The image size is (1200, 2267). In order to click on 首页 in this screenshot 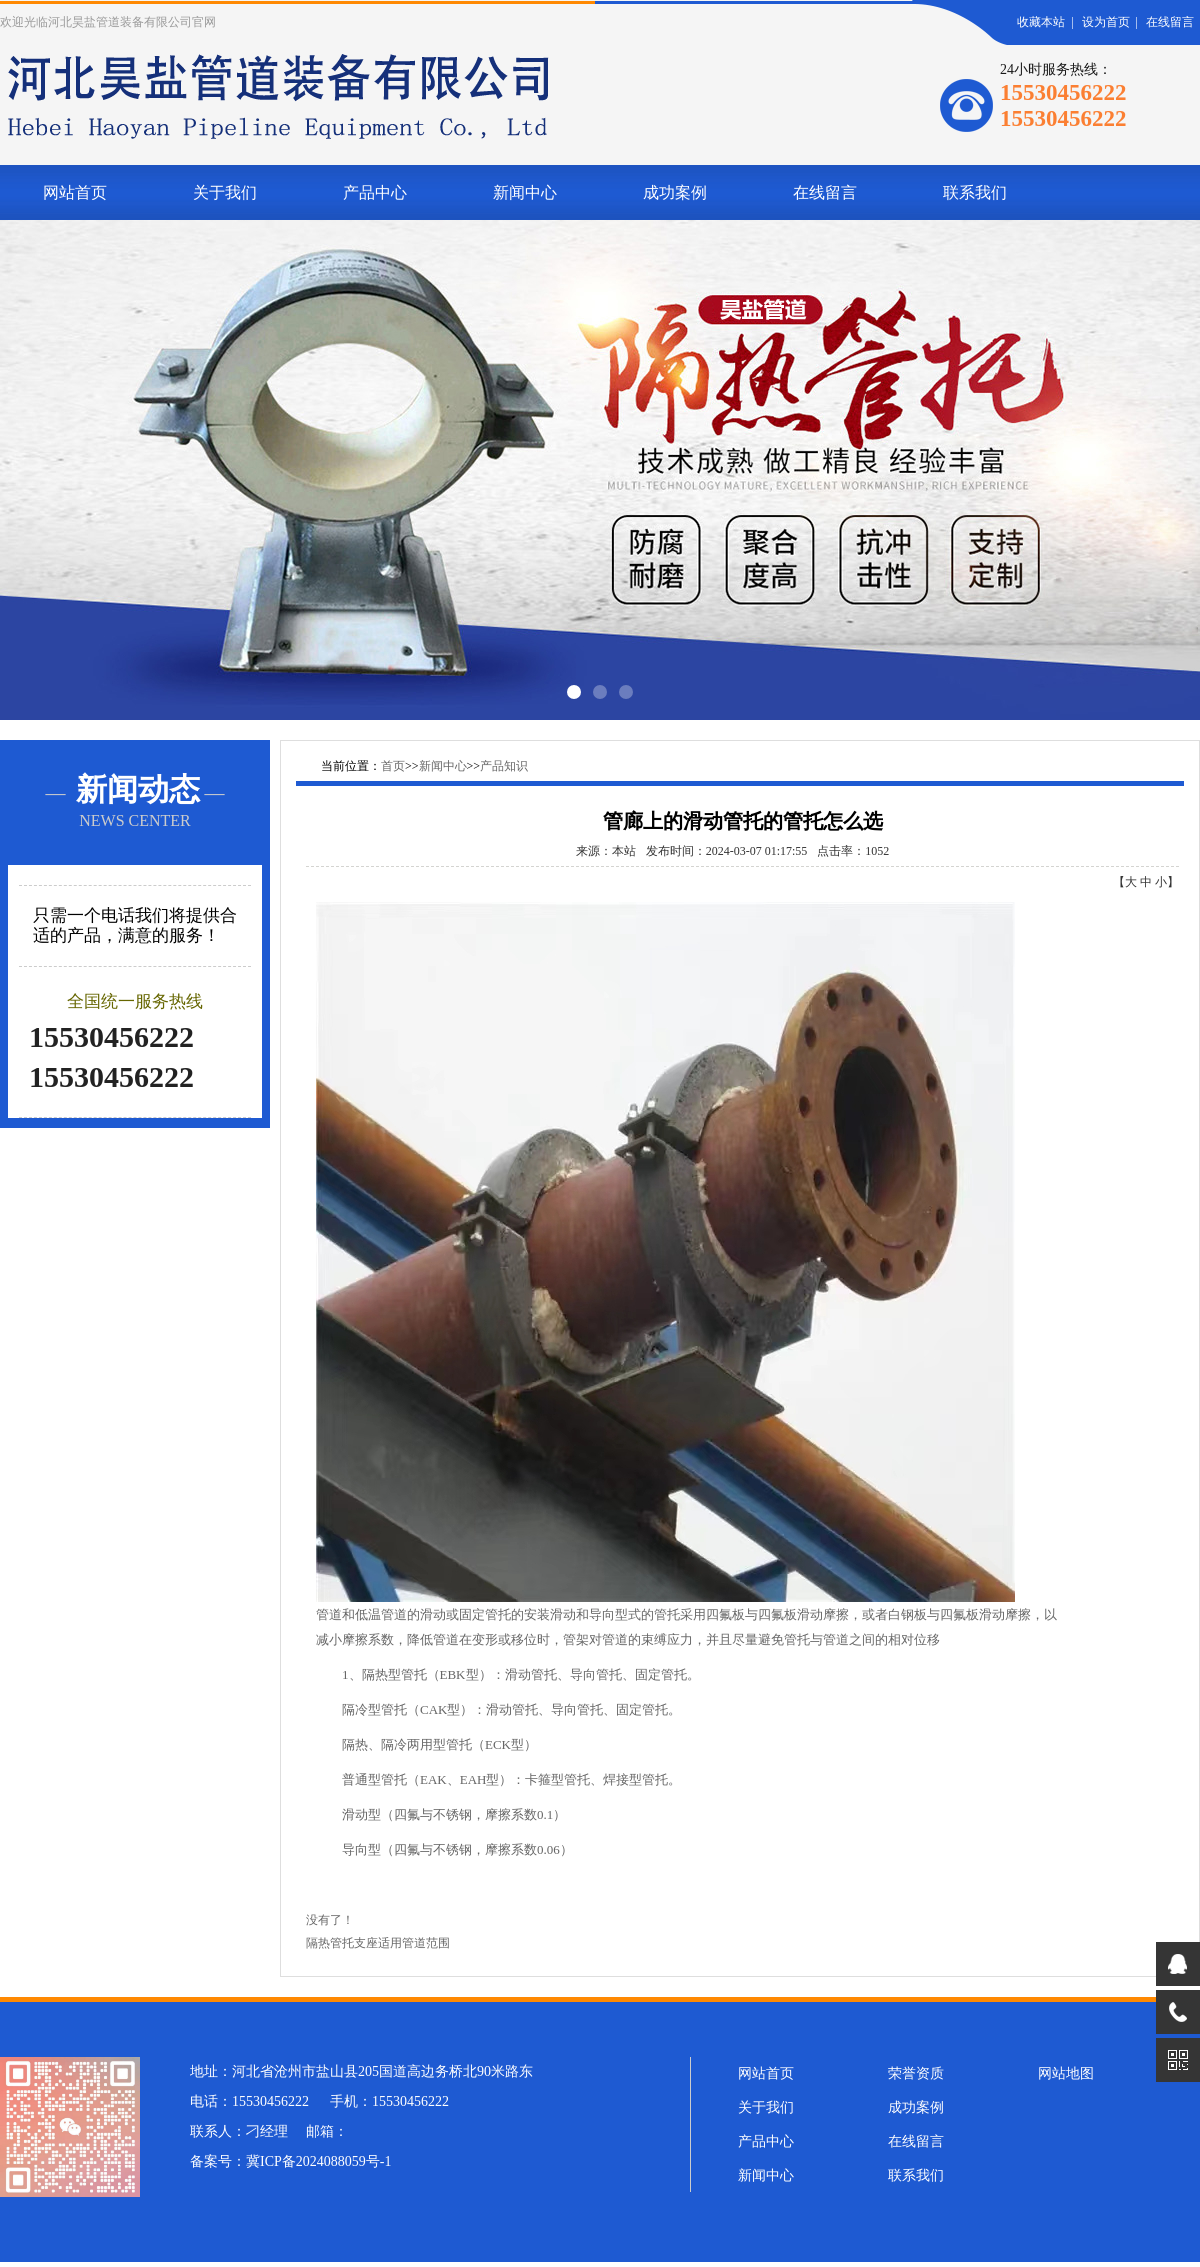, I will do `click(393, 766)`.